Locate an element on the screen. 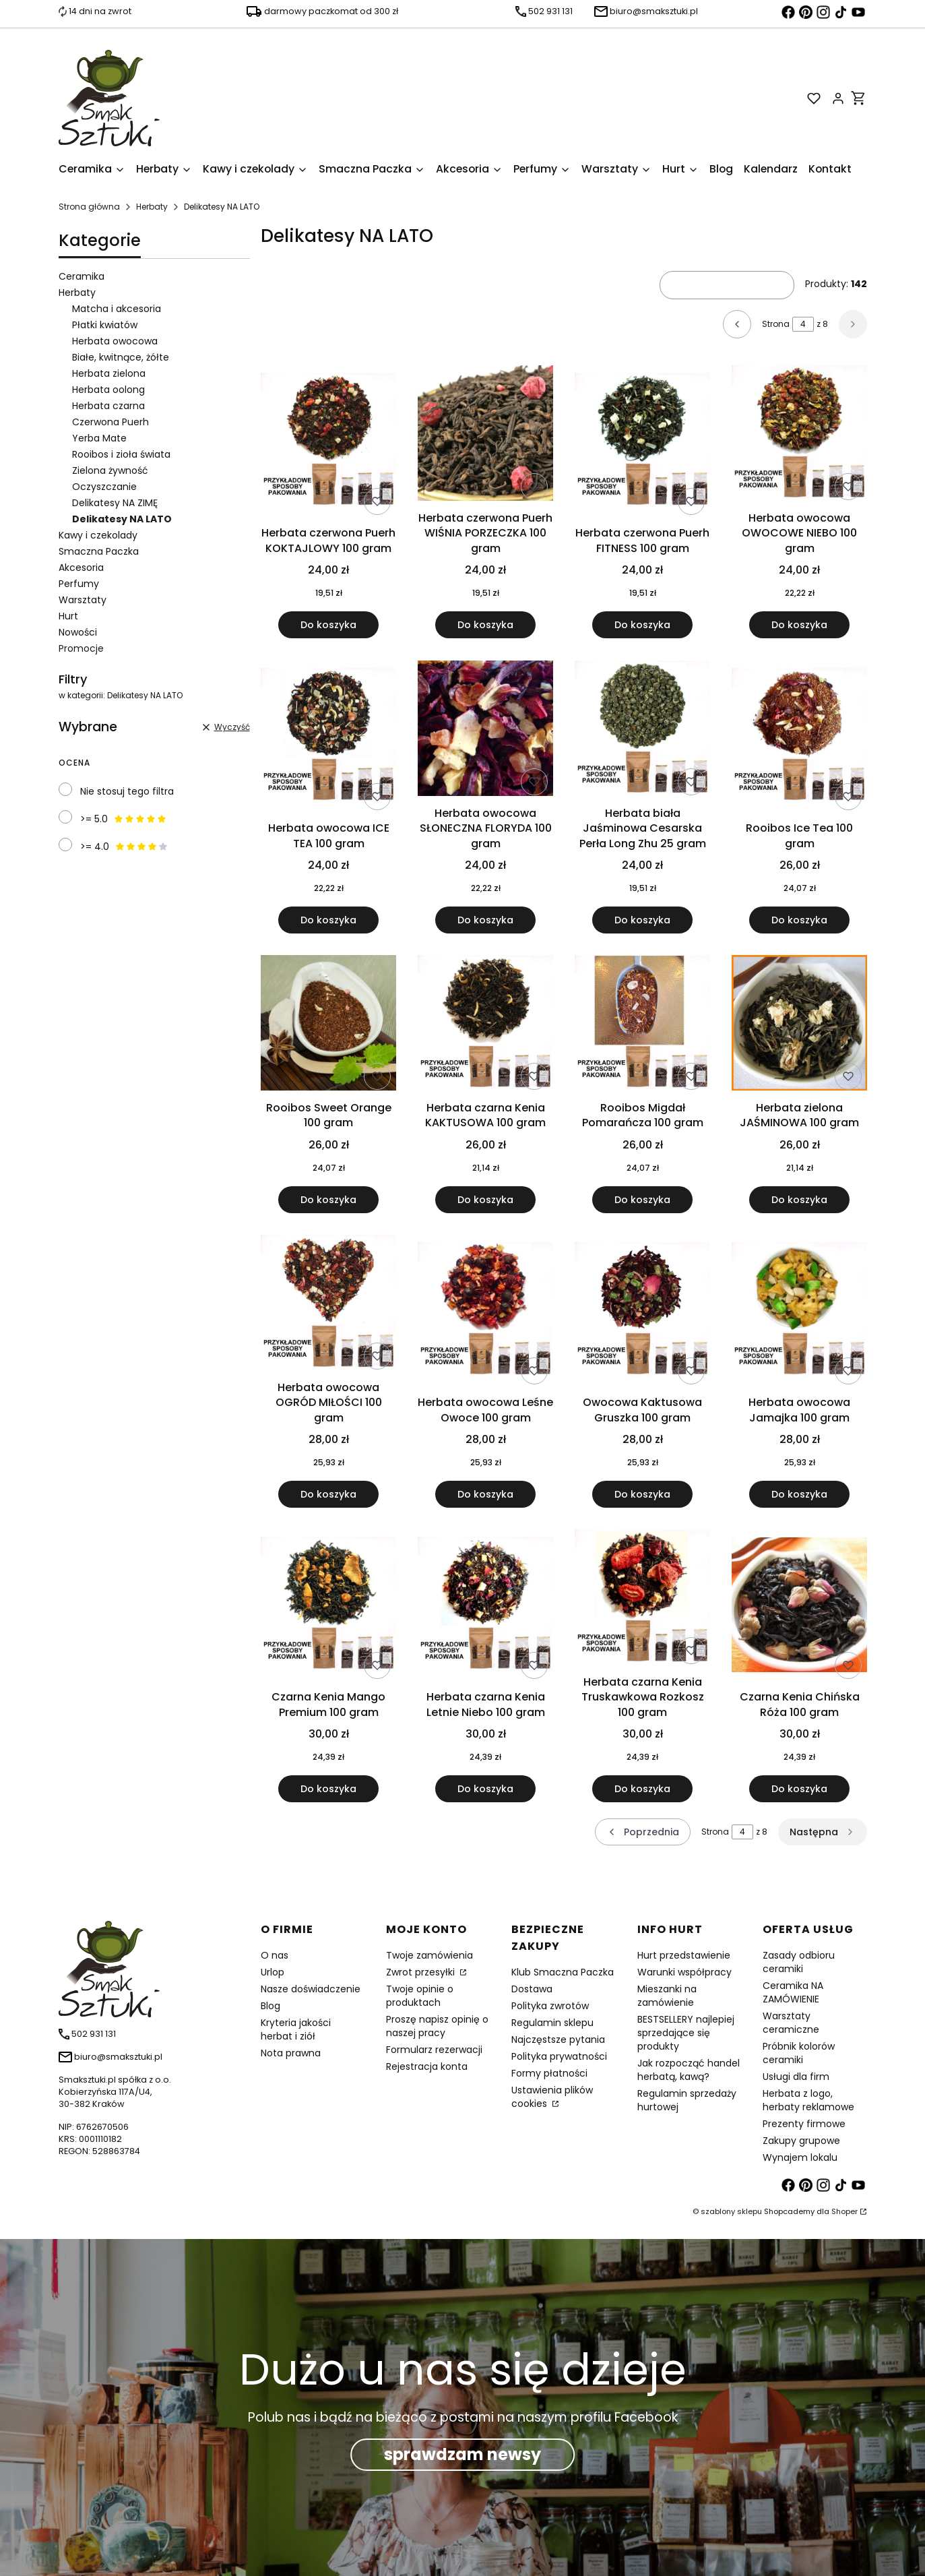 The height and width of the screenshot is (2576, 925). Zielona żywność is located at coordinates (110, 470).